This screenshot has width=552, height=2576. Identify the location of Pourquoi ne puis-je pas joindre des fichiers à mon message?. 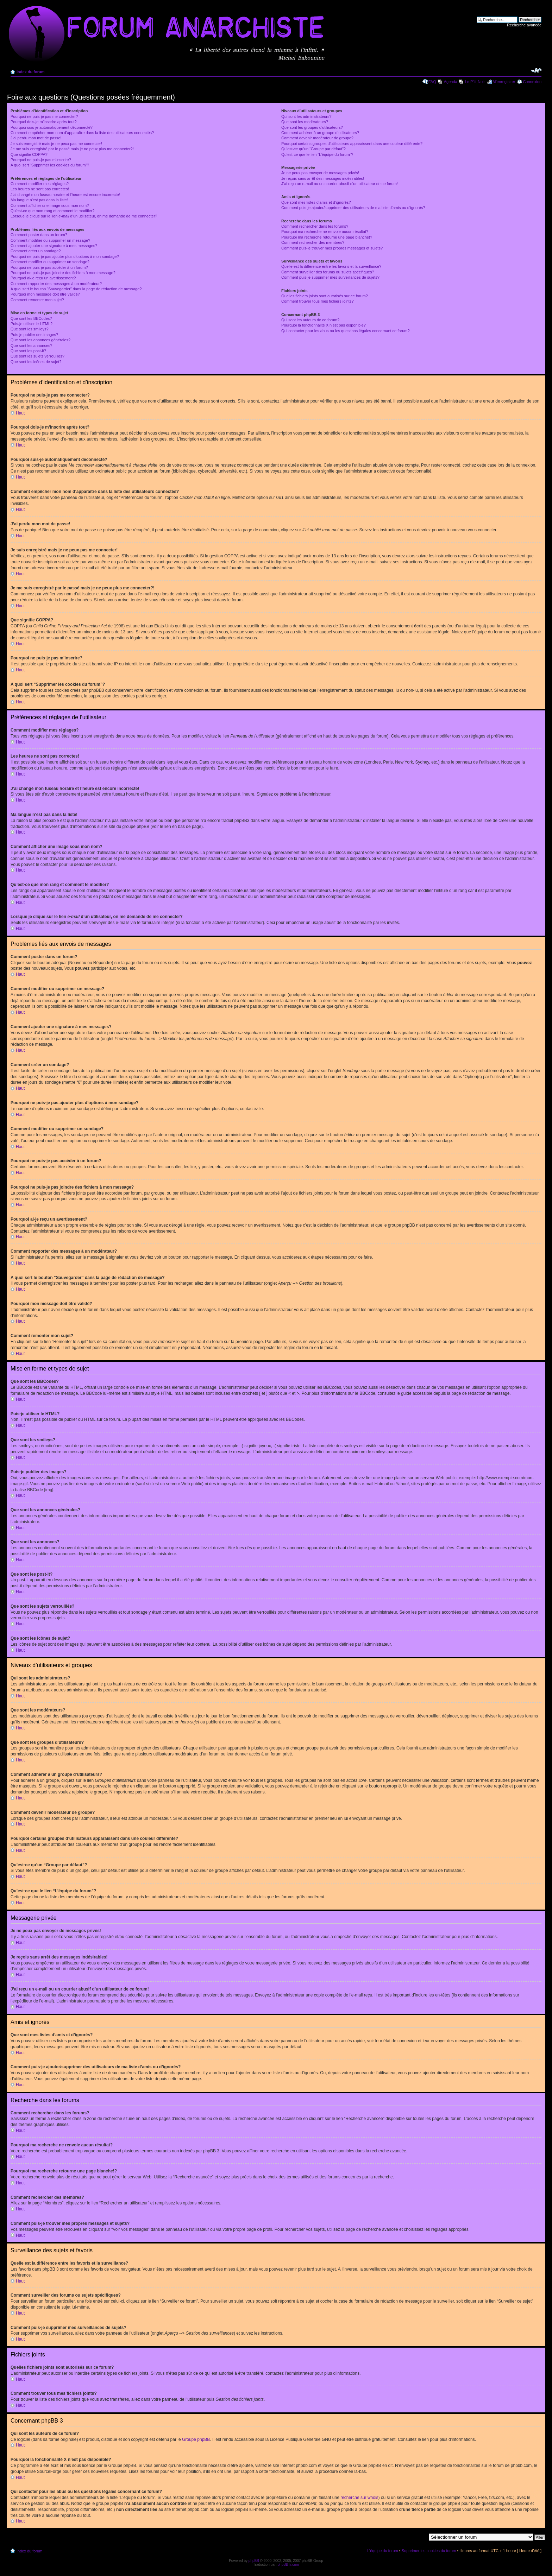
(63, 273).